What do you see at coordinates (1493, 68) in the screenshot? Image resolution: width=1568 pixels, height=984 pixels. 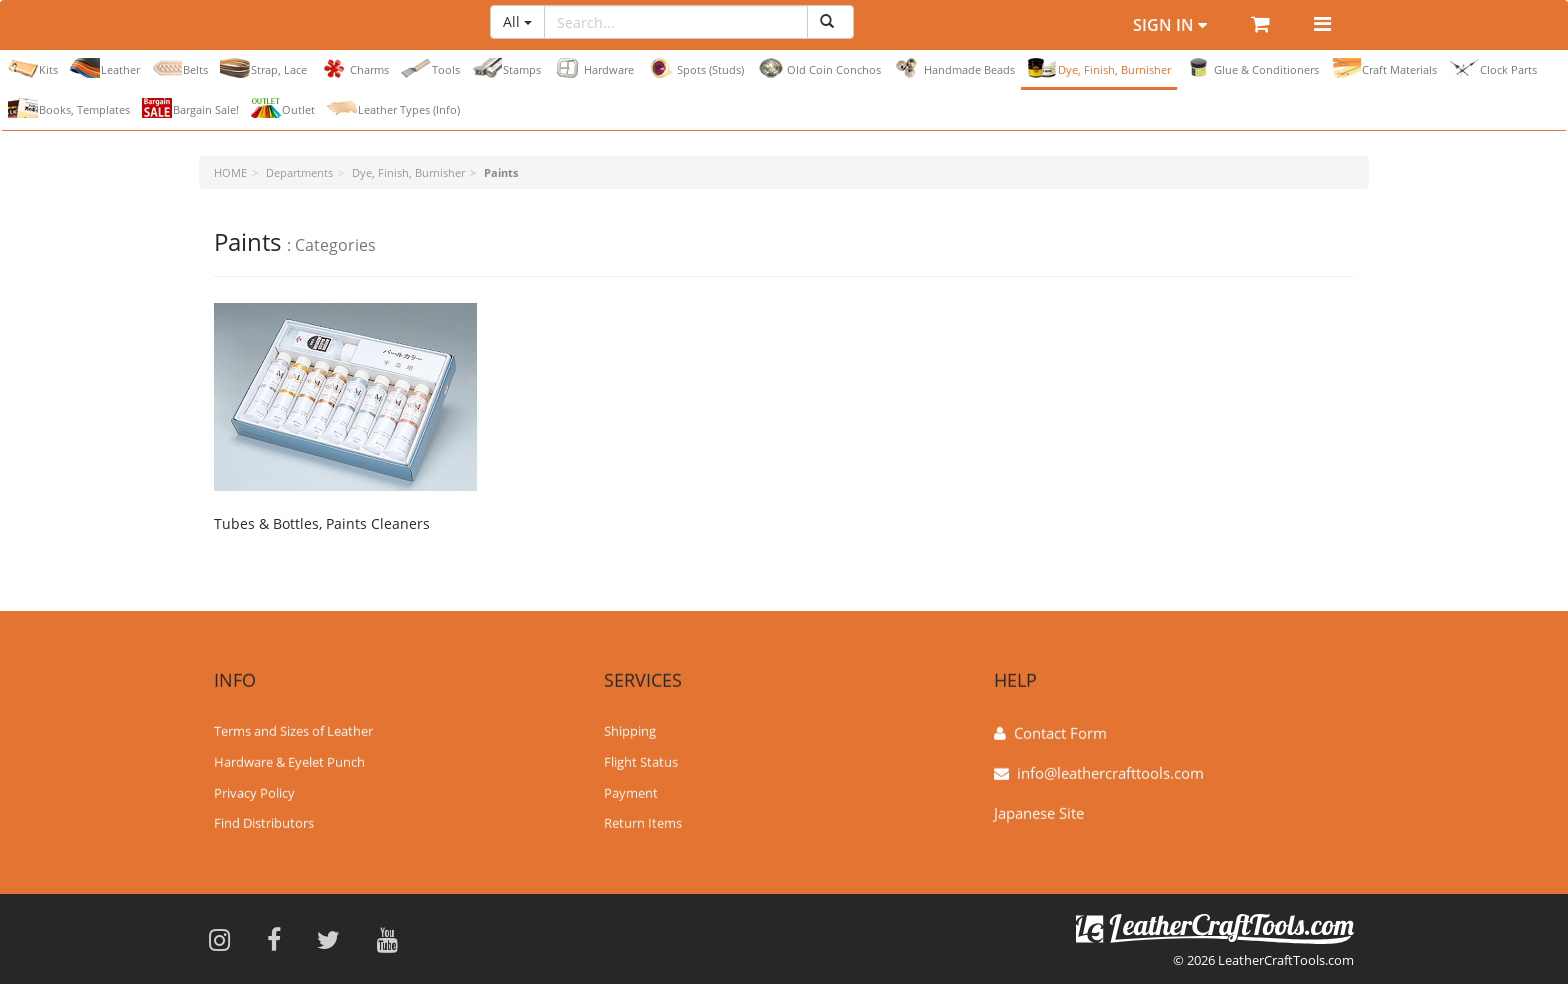 I see `Clock Parts` at bounding box center [1493, 68].